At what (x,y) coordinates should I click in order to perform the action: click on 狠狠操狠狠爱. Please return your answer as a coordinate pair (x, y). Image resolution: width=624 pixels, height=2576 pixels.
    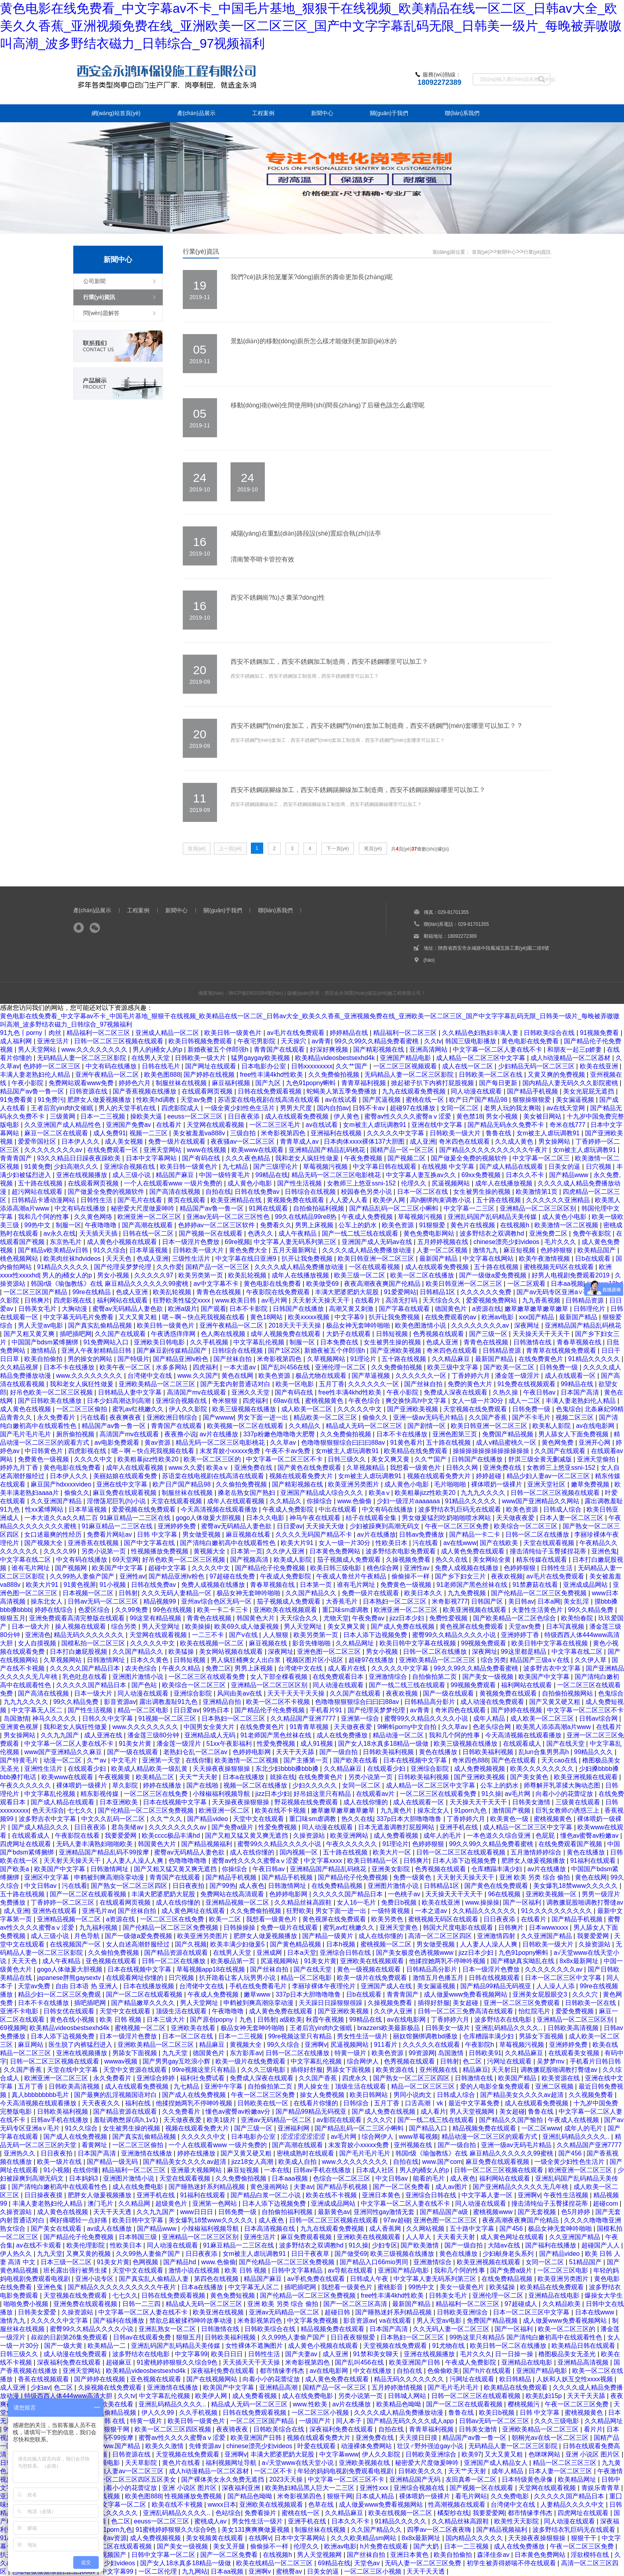
    Looking at the image, I should click on (532, 1099).